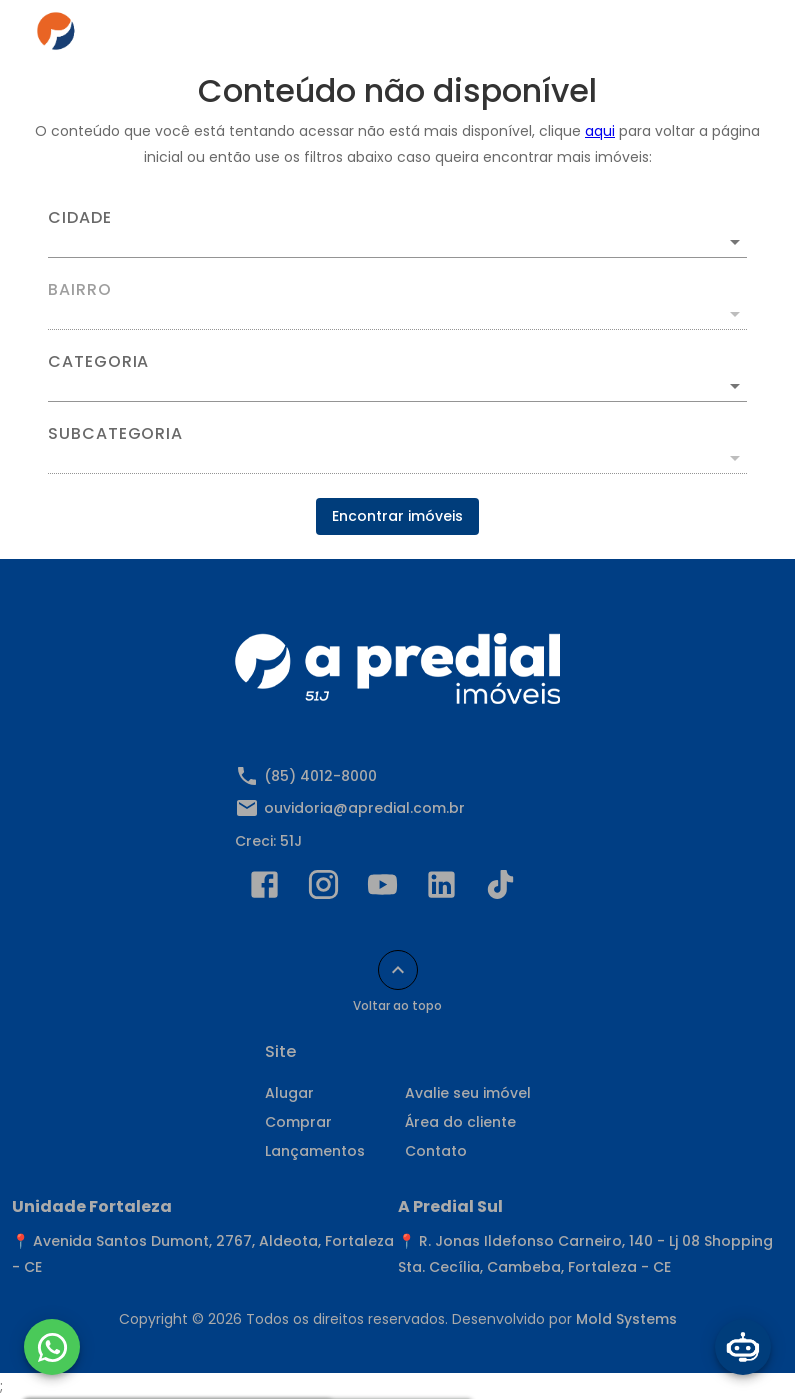  What do you see at coordinates (115, 434) in the screenshot?
I see `Subcategoria` at bounding box center [115, 434].